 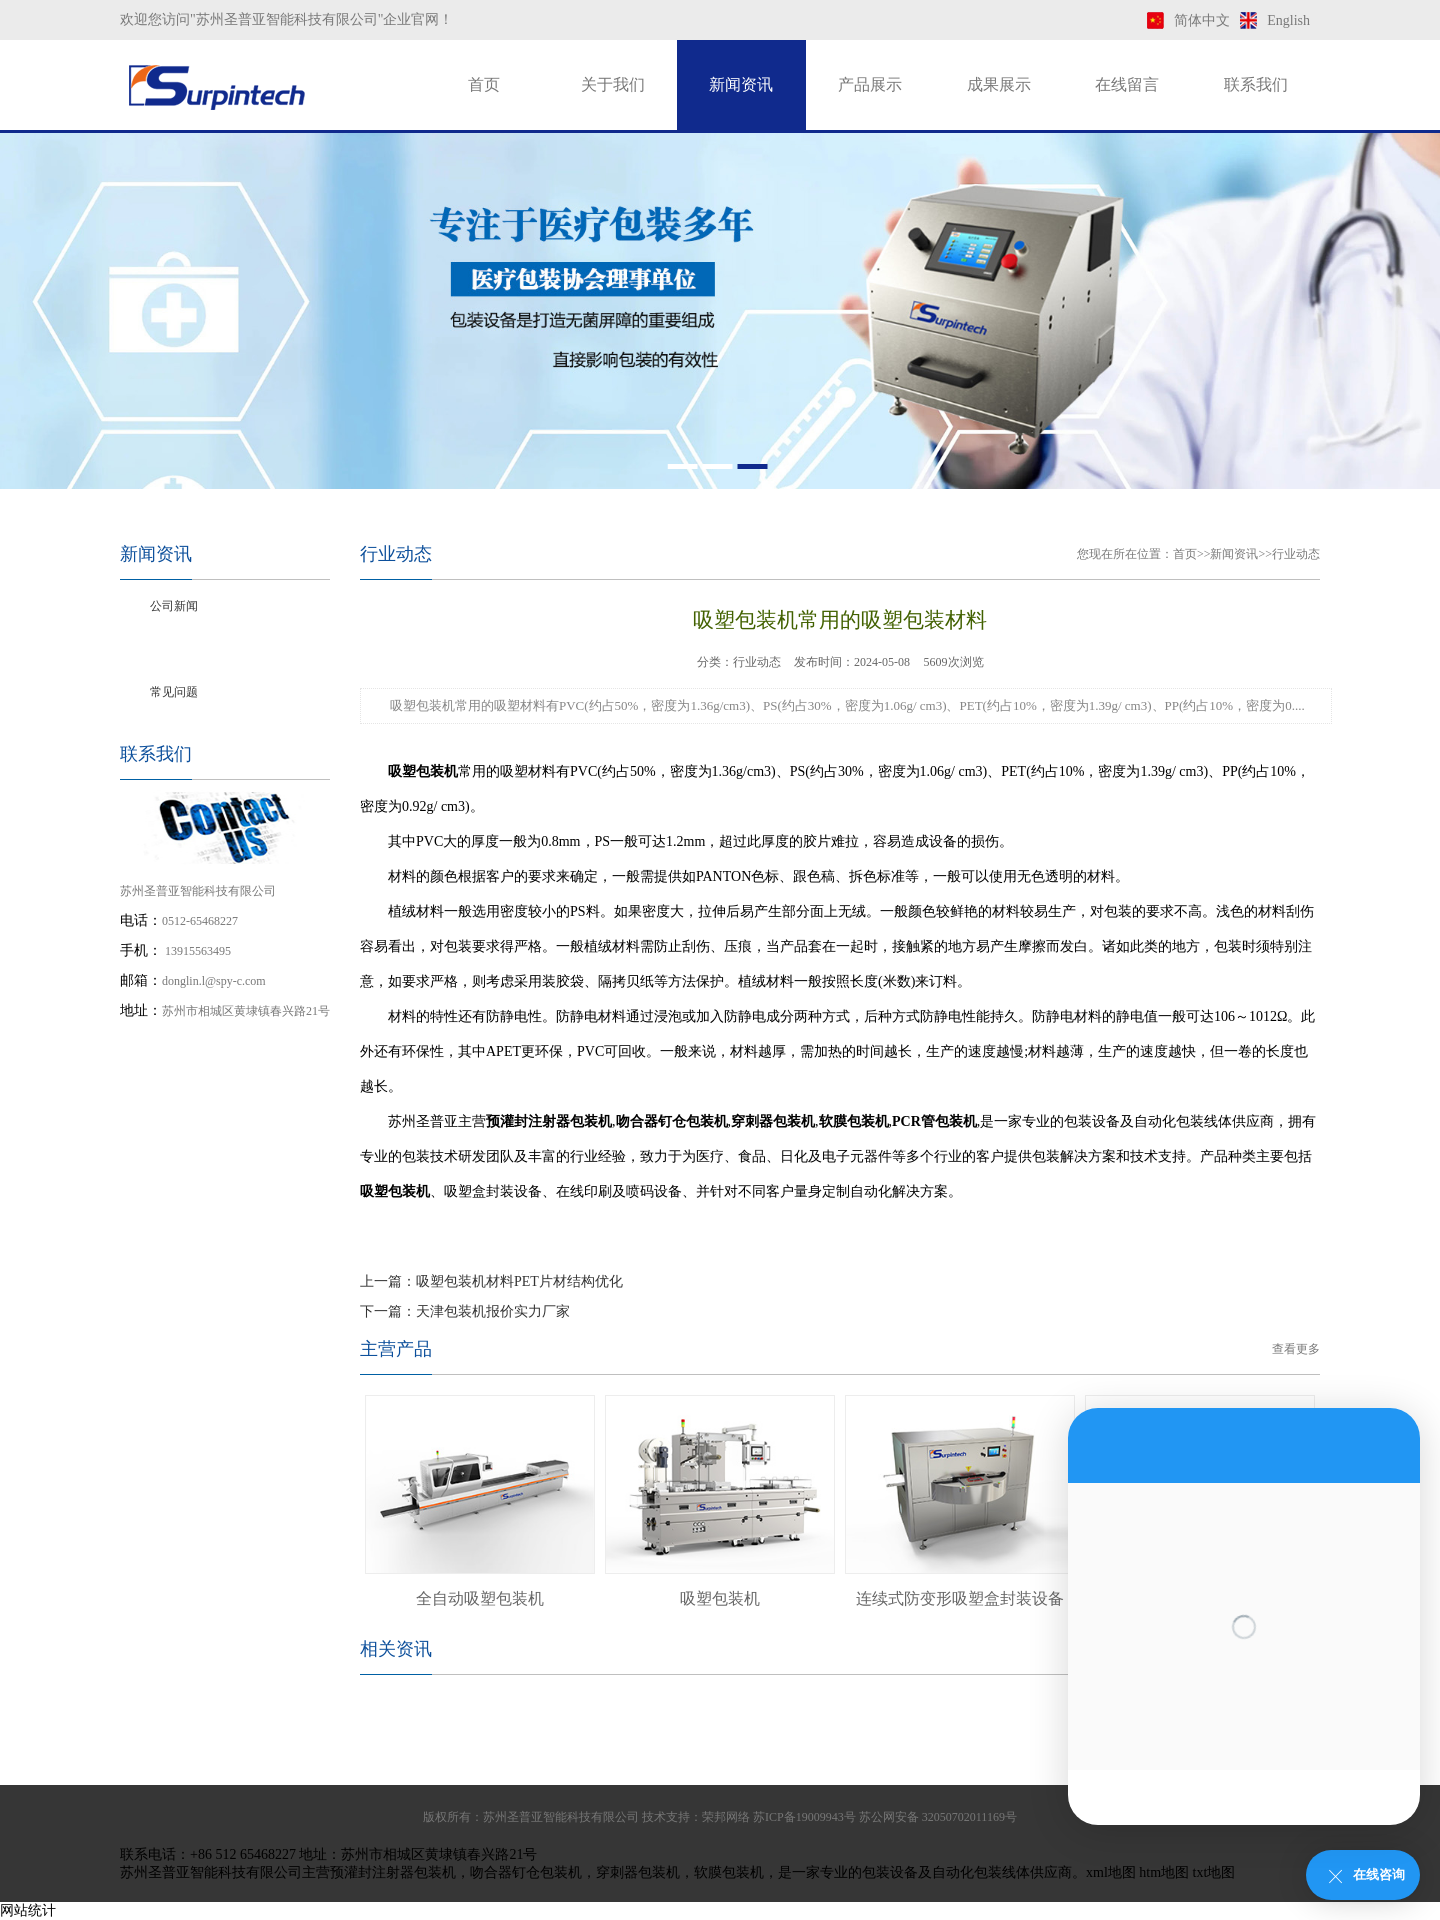 What do you see at coordinates (870, 84) in the screenshot?
I see `产品展示` at bounding box center [870, 84].